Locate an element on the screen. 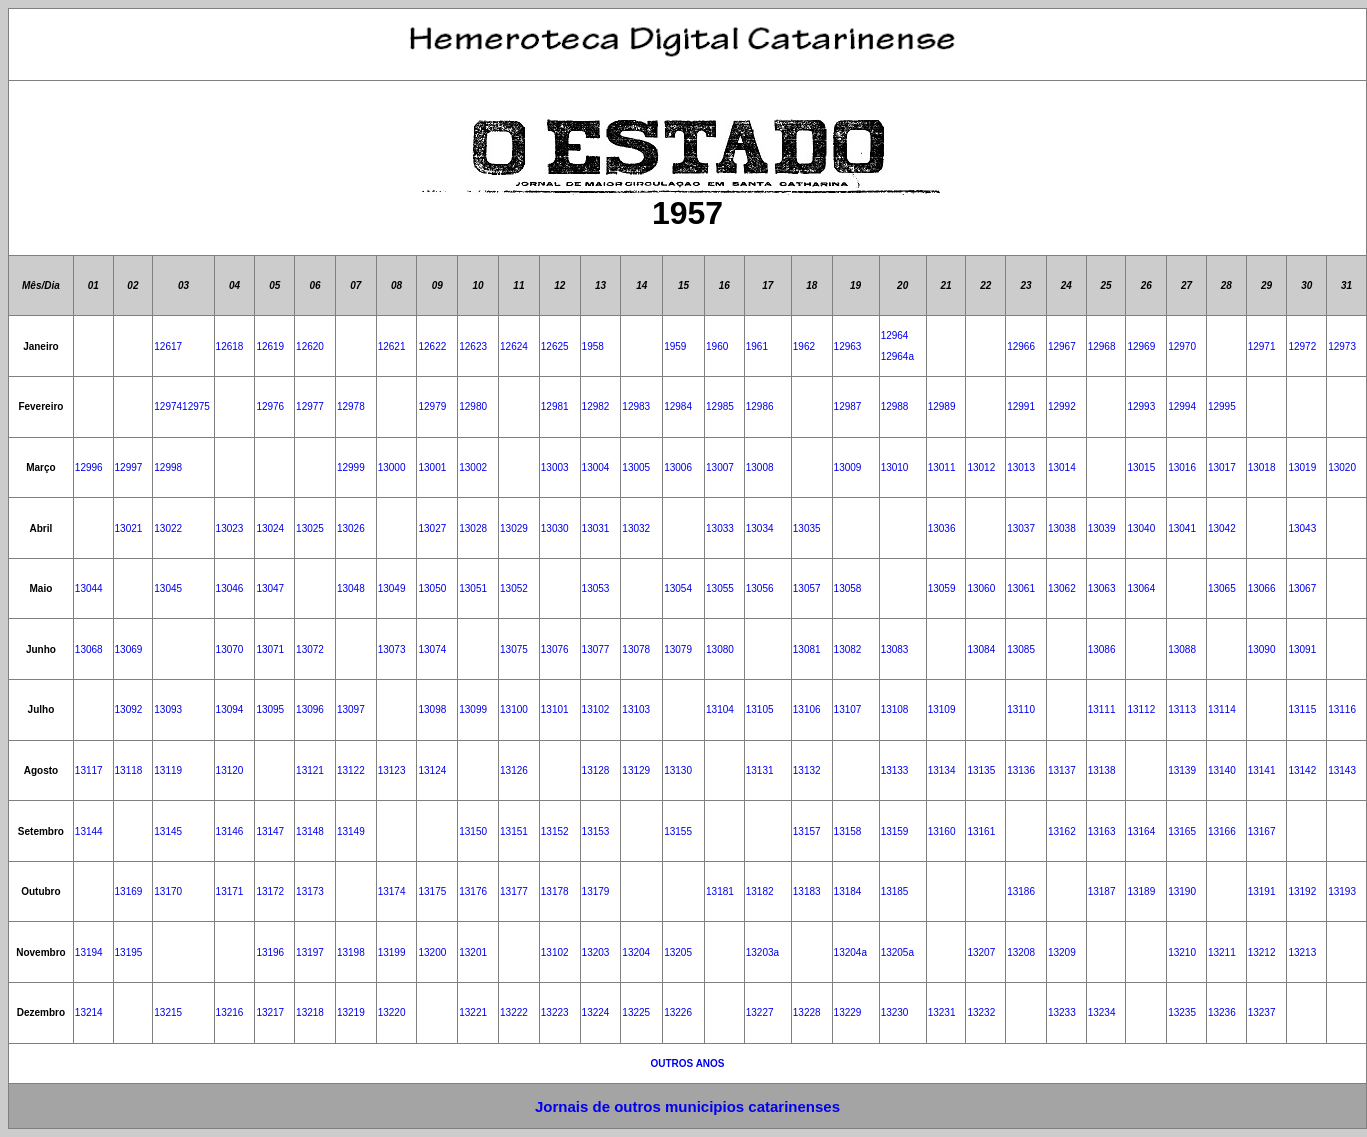 The height and width of the screenshot is (1137, 1367). 13050 is located at coordinates (432, 588).